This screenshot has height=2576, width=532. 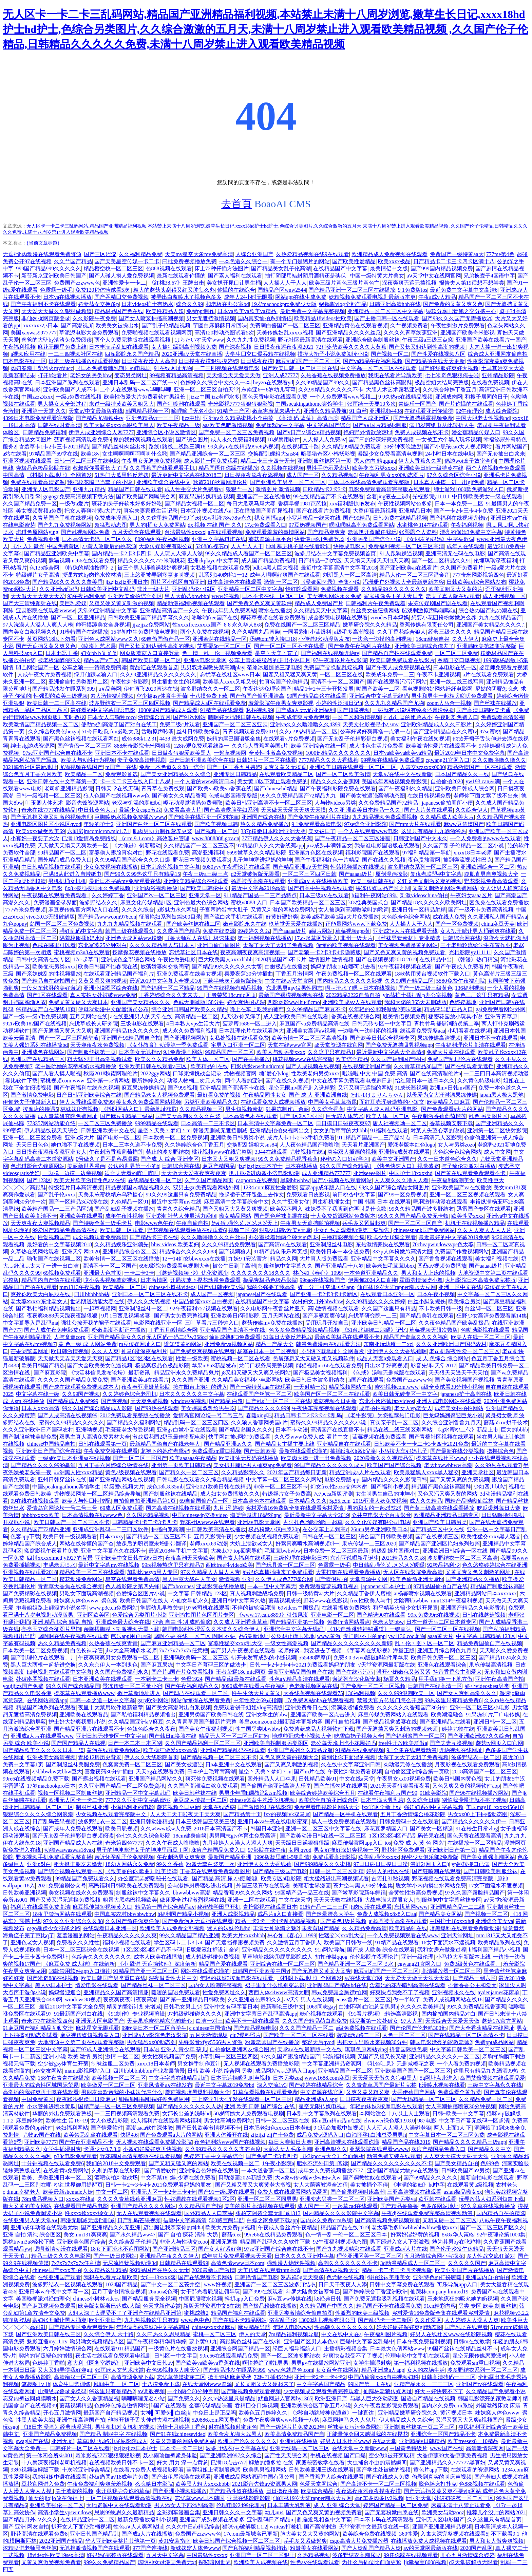 I want to click on 豆花官网进入免费, so click(x=43, y=2484).